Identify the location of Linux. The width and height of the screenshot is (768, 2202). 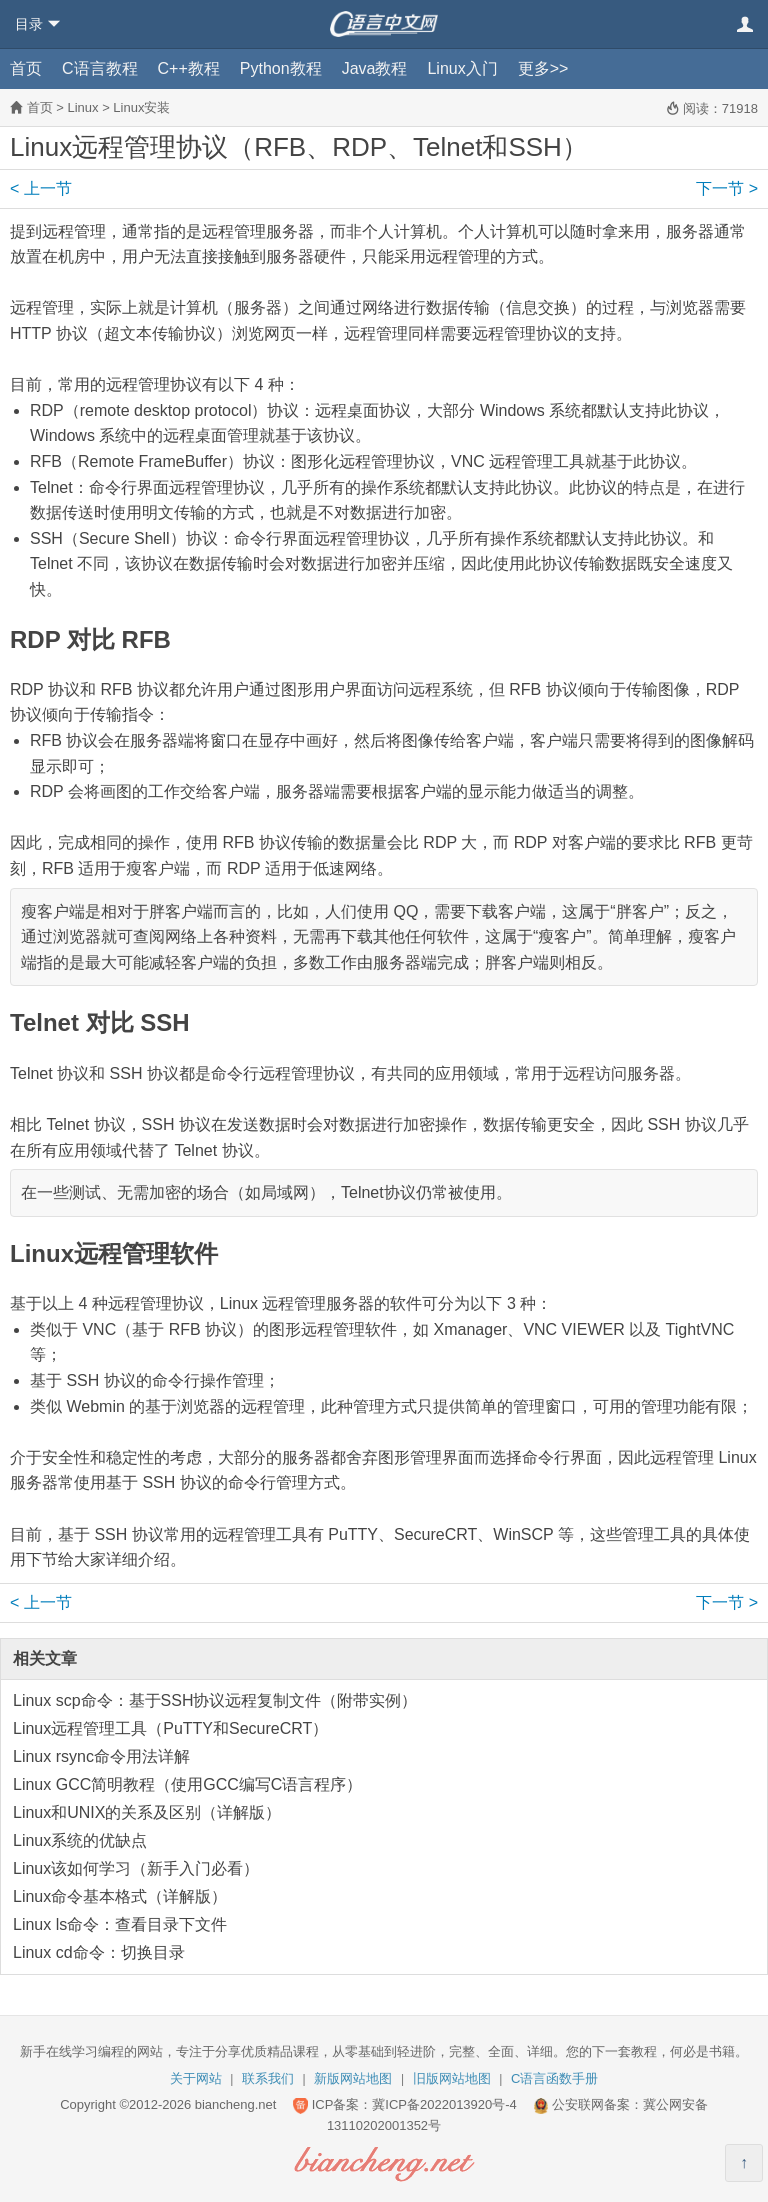
(82, 107).